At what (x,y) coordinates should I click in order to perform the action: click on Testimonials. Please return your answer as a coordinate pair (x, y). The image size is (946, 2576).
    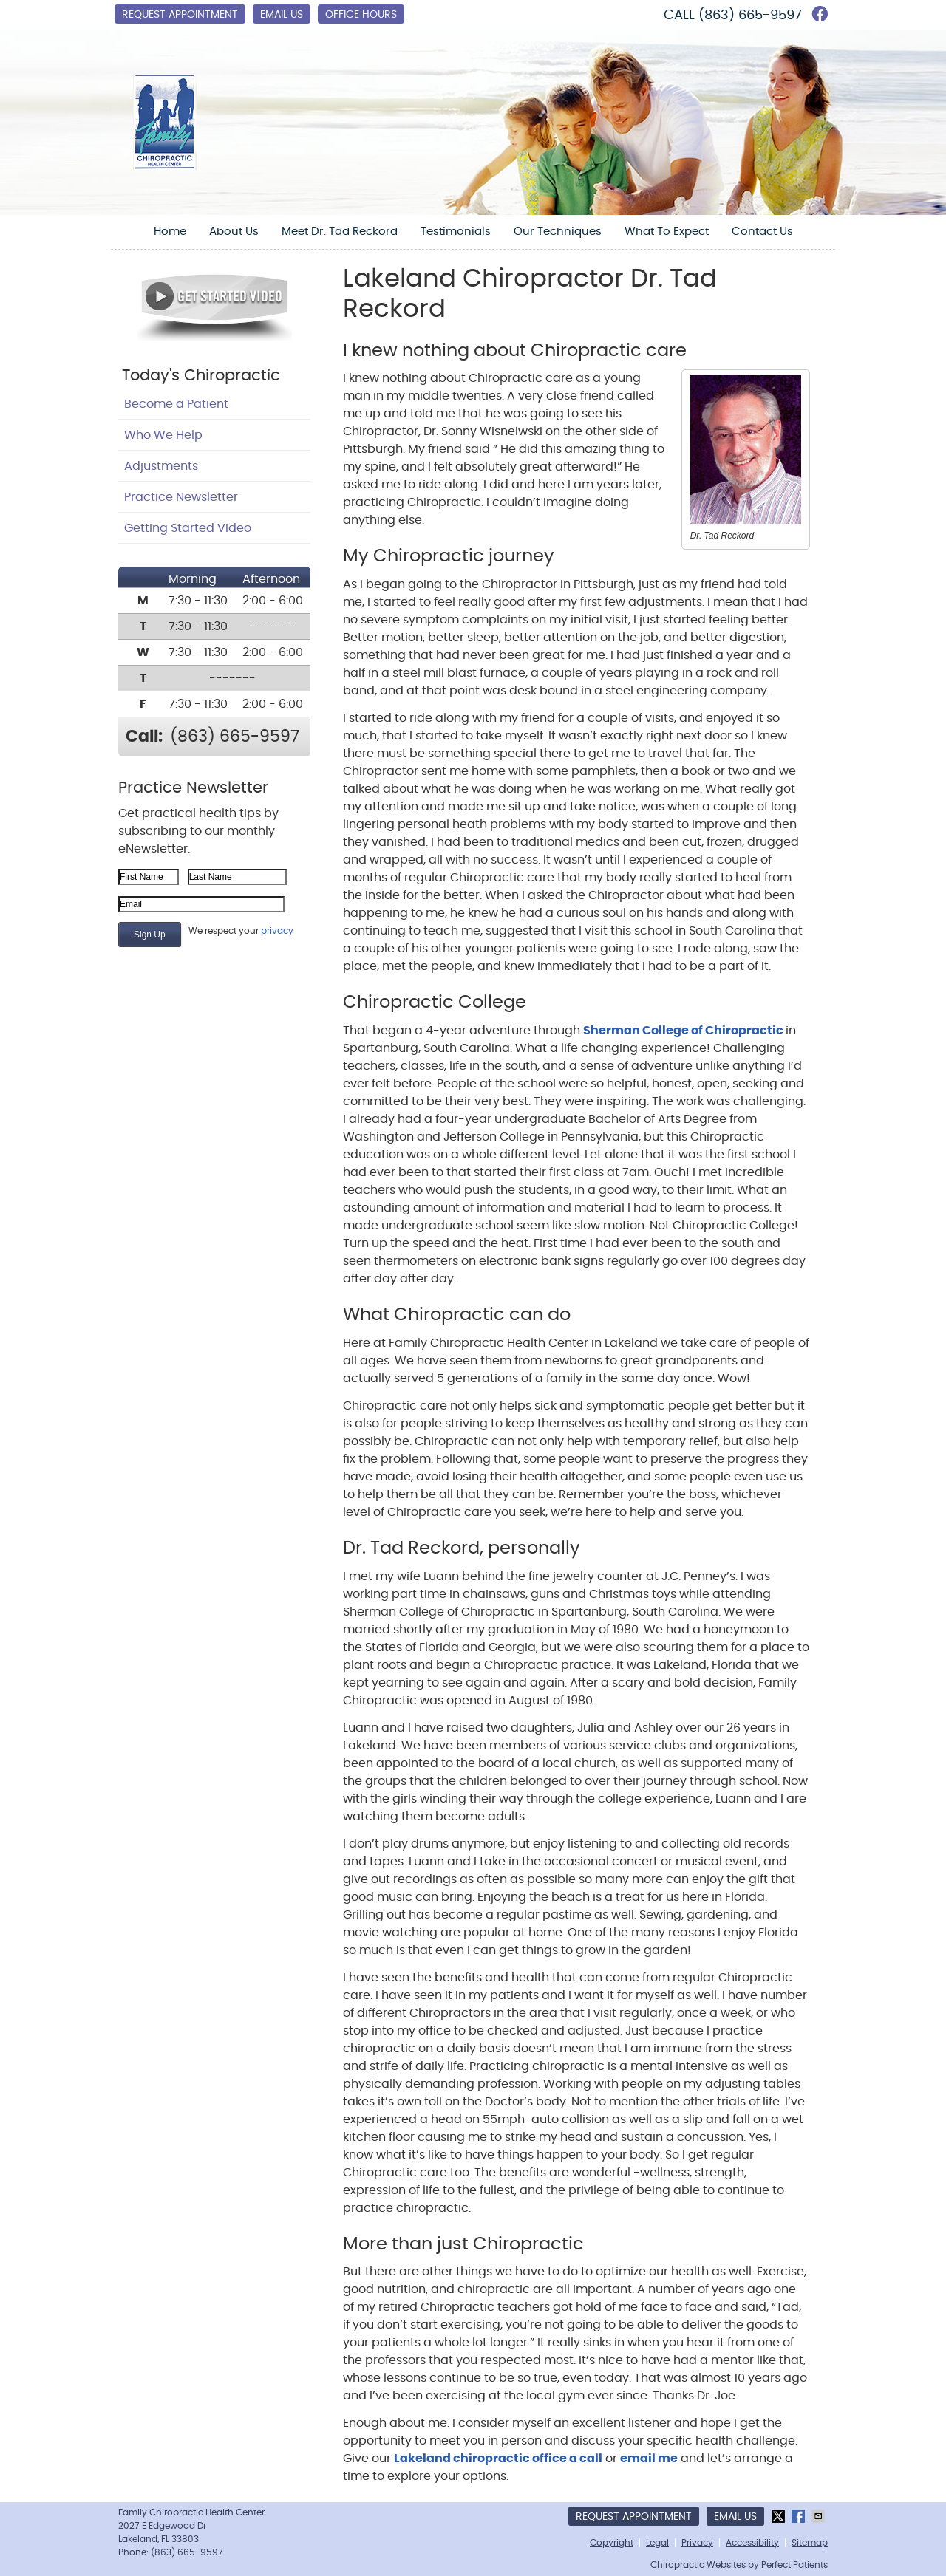
    Looking at the image, I should click on (456, 231).